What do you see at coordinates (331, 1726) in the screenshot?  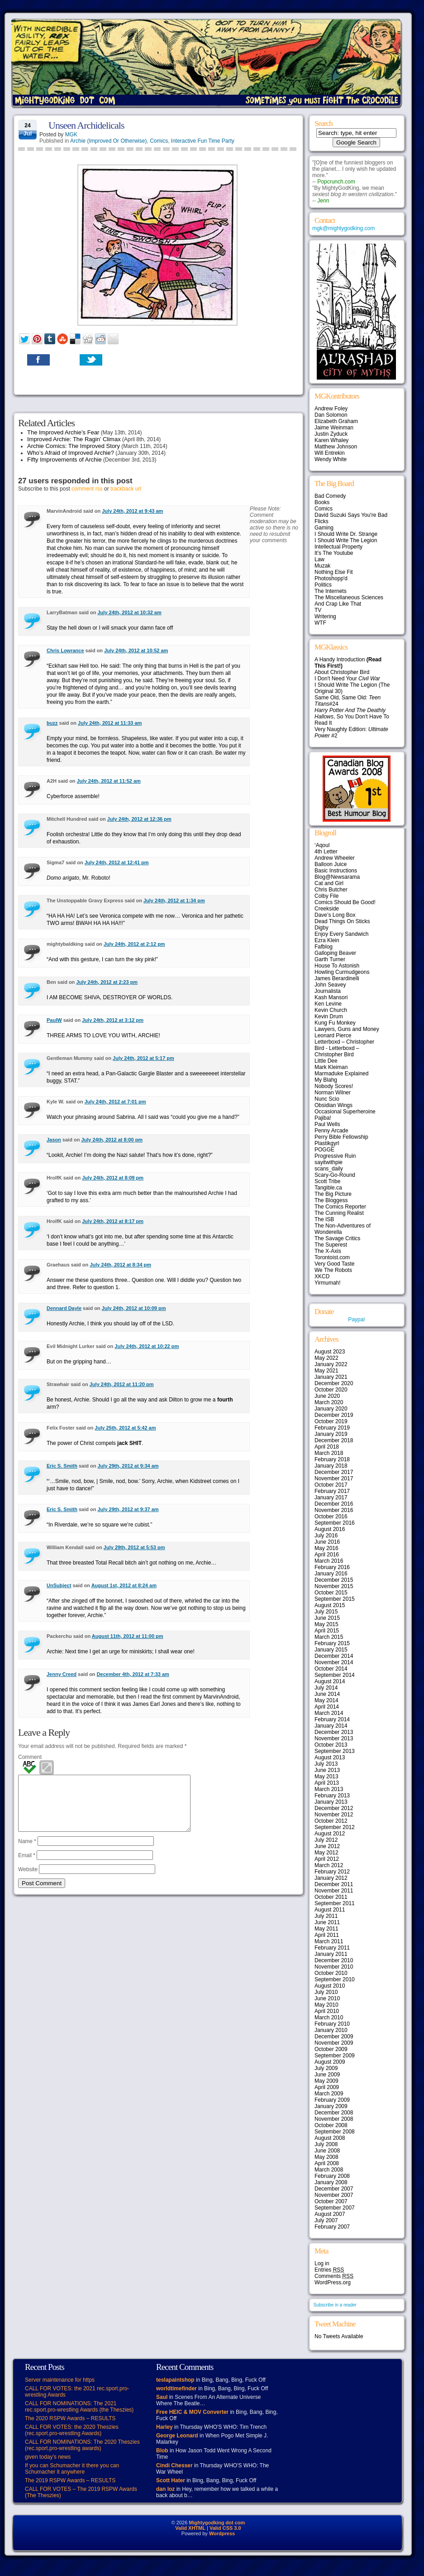 I see `January 2014` at bounding box center [331, 1726].